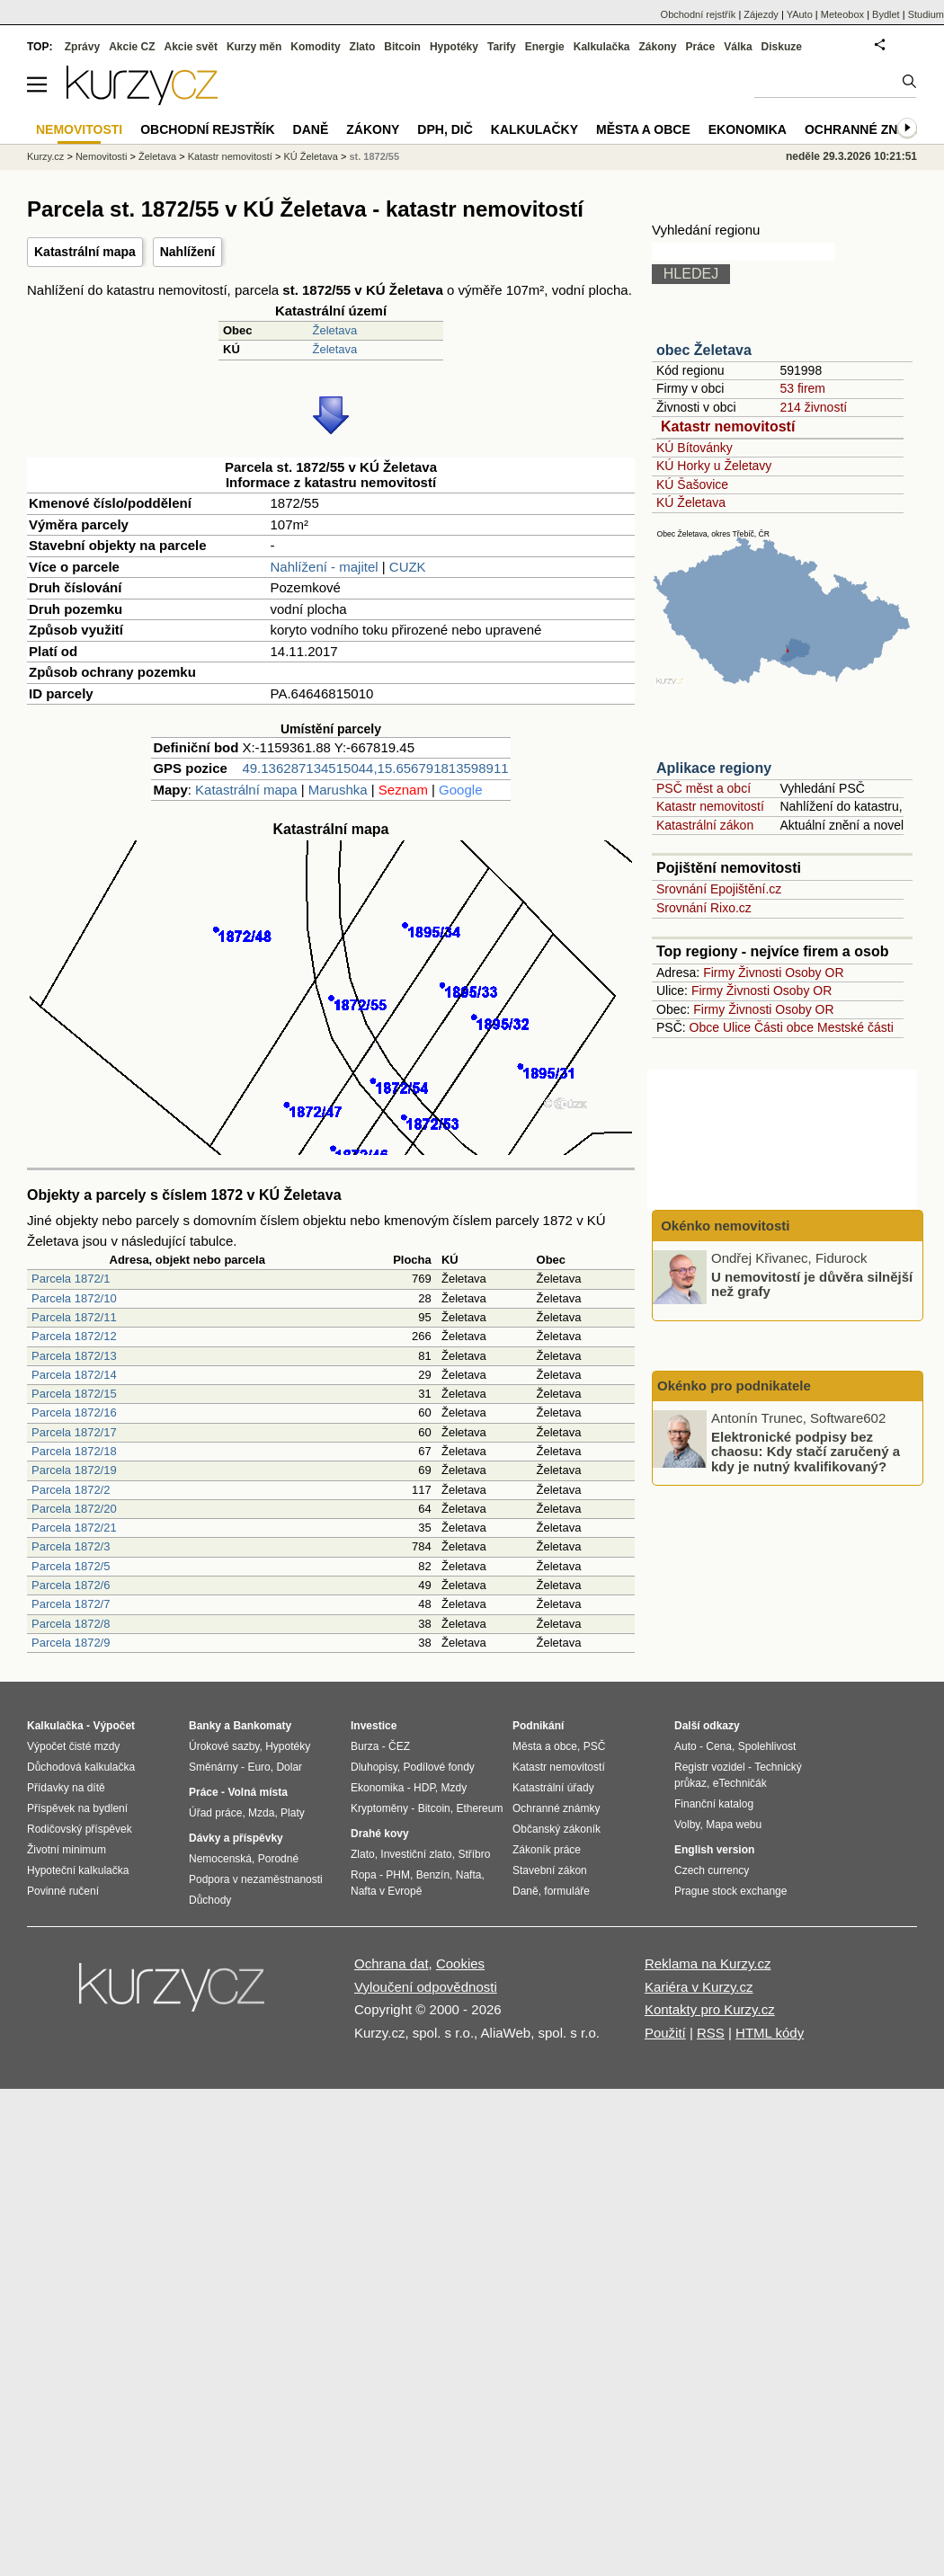  Describe the element at coordinates (74, 1432) in the screenshot. I see `Parcela 1872/17` at that location.